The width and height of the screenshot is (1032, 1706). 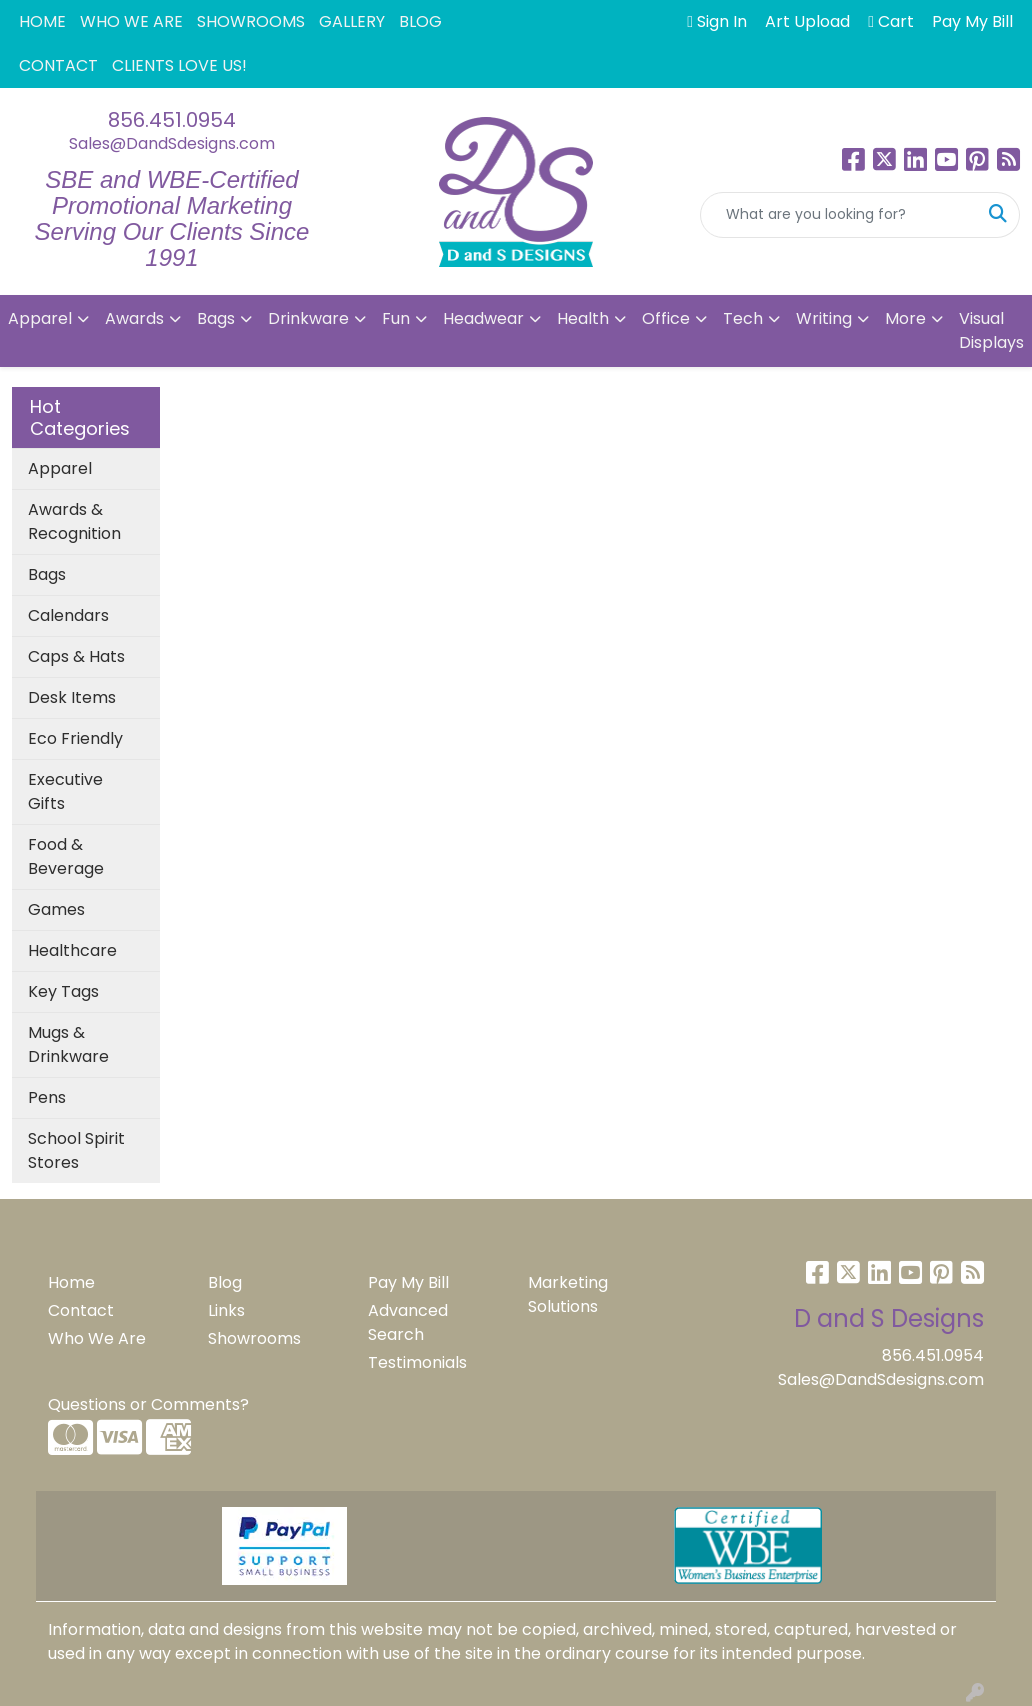 I want to click on Tech [button], so click(x=743, y=318).